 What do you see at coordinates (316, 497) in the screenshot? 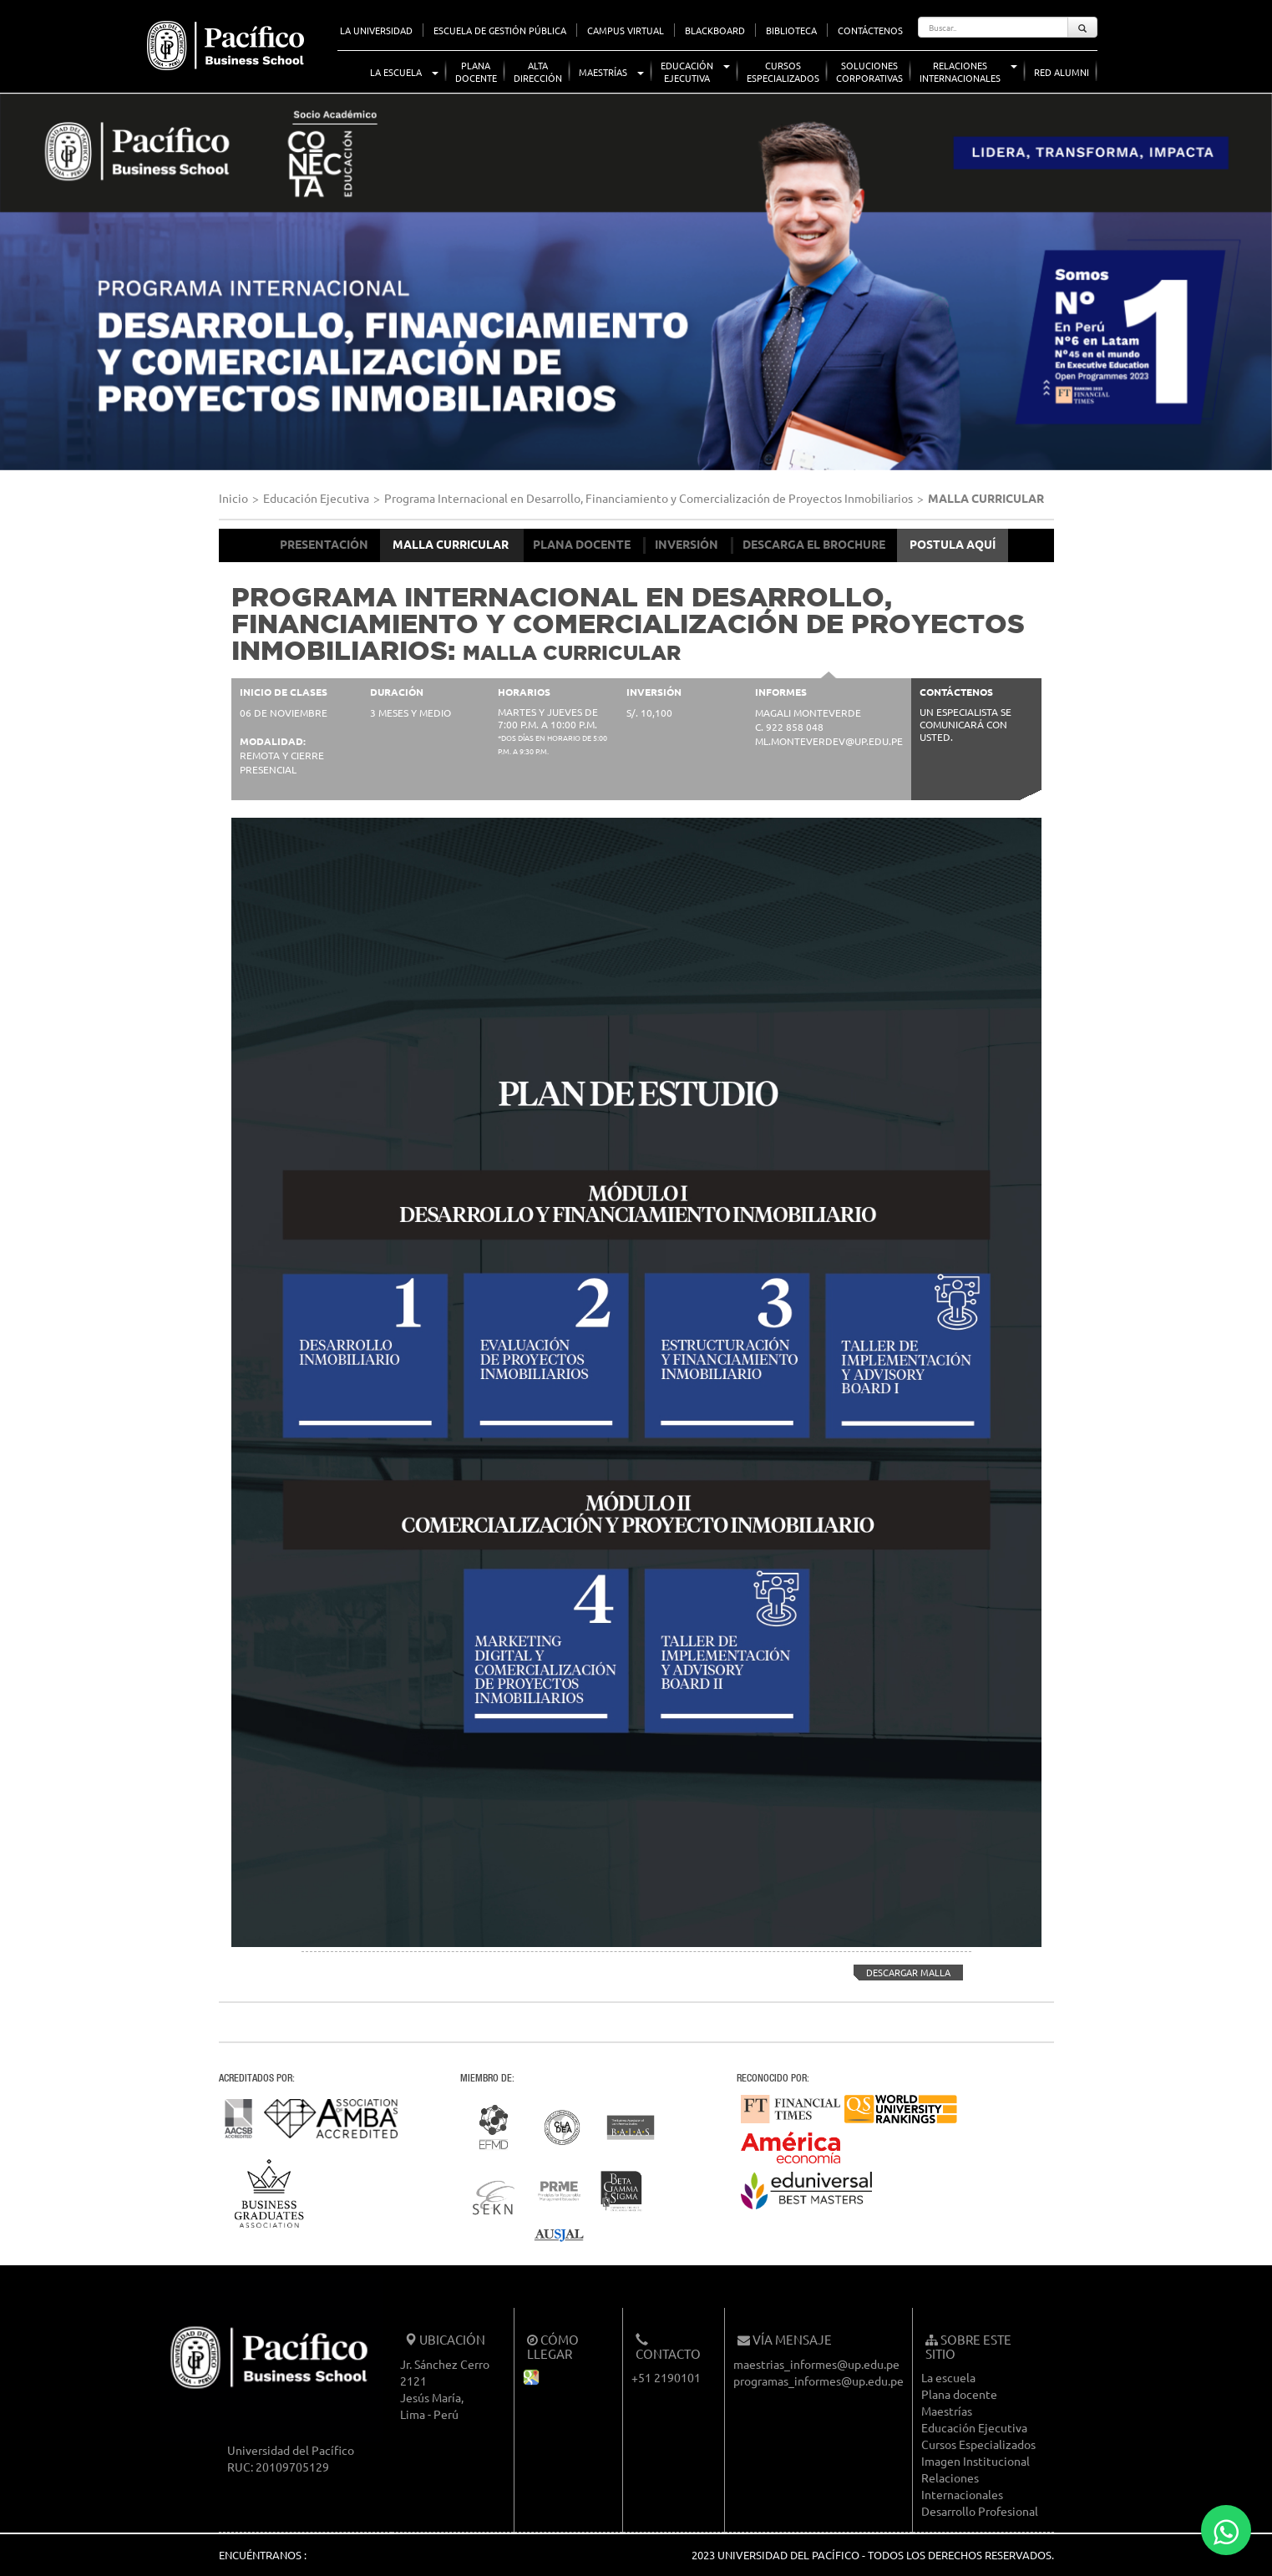
I see `Educación Ejecutiva` at bounding box center [316, 497].